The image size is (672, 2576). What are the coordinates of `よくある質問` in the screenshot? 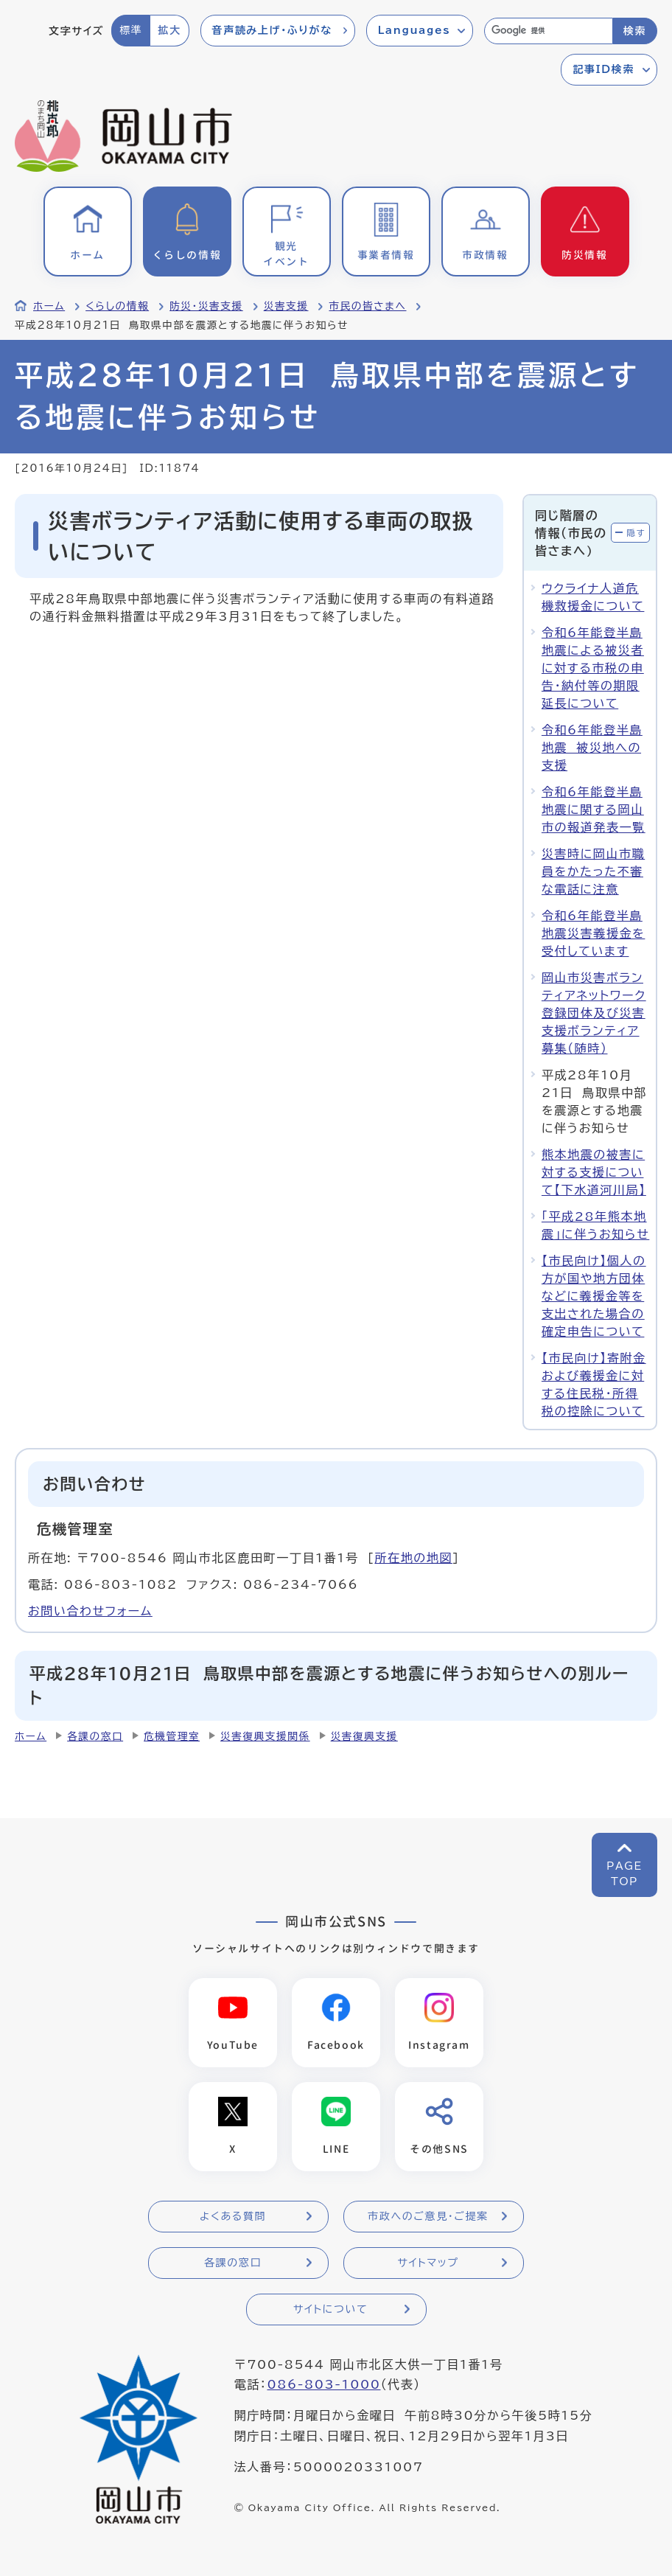 It's located at (233, 2216).